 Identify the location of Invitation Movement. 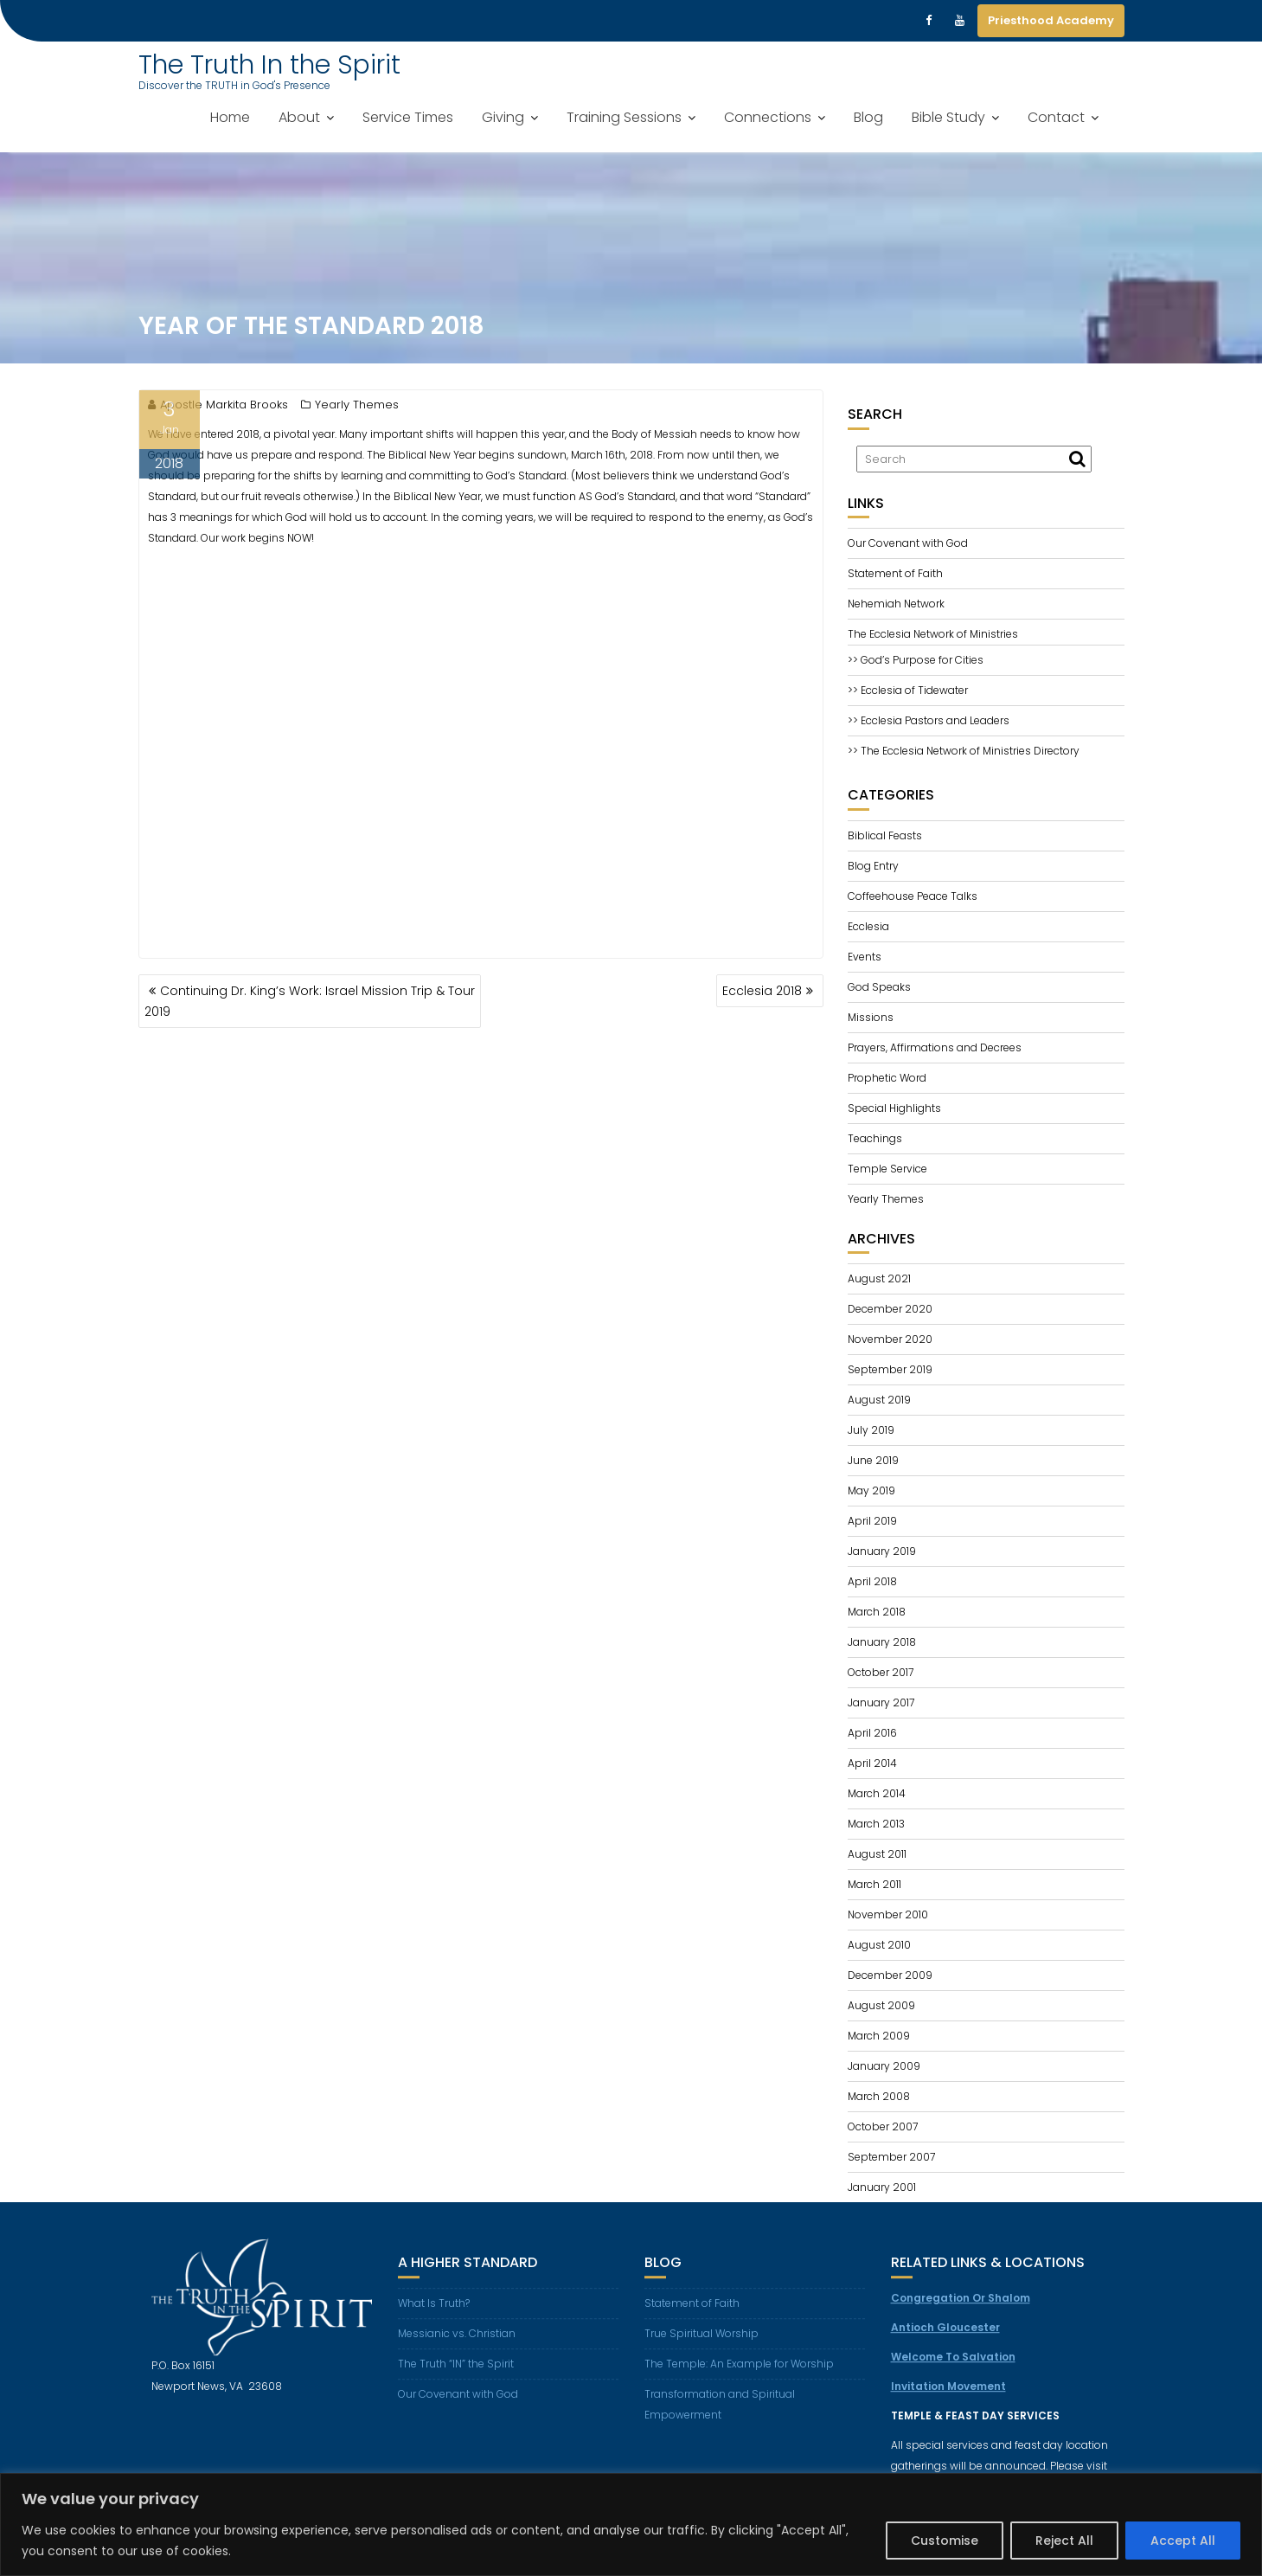
(948, 2398).